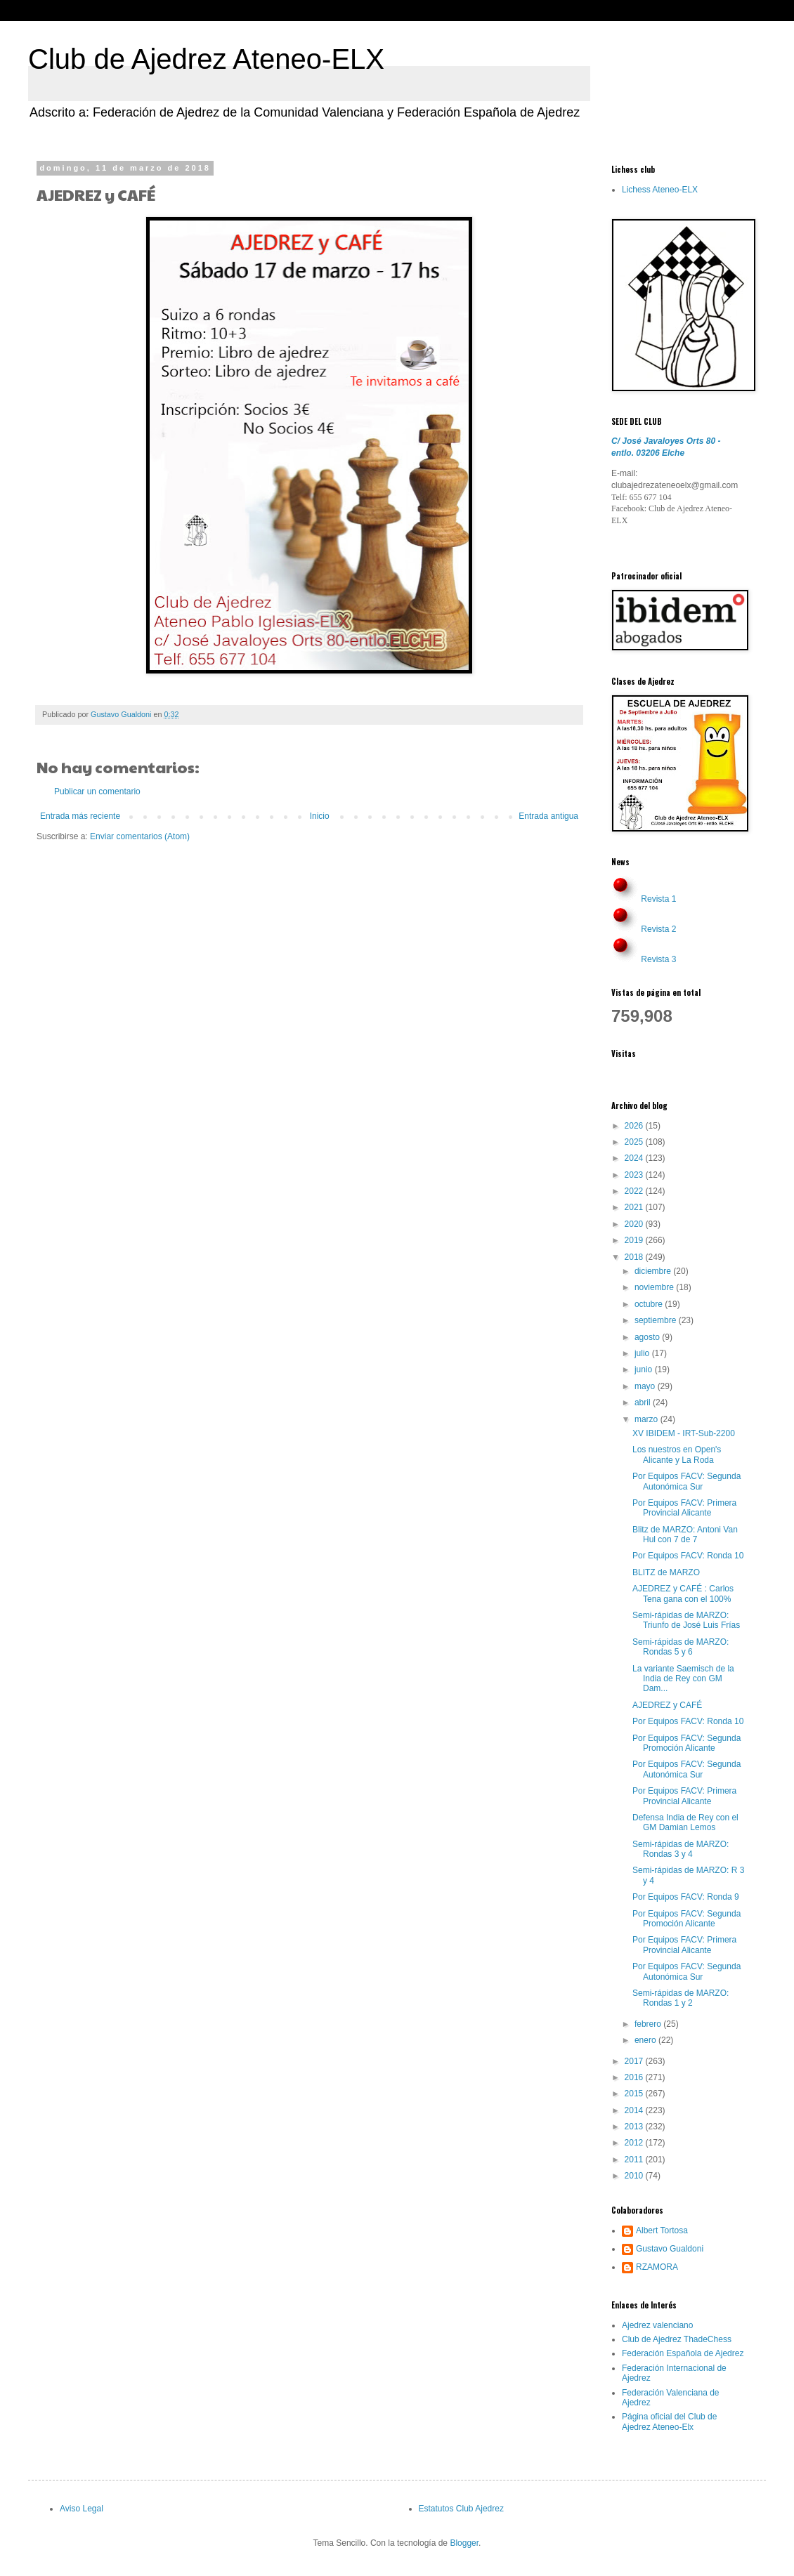 The width and height of the screenshot is (794, 2576). I want to click on Por Equipos FACV: Ronda 9, so click(685, 1897).